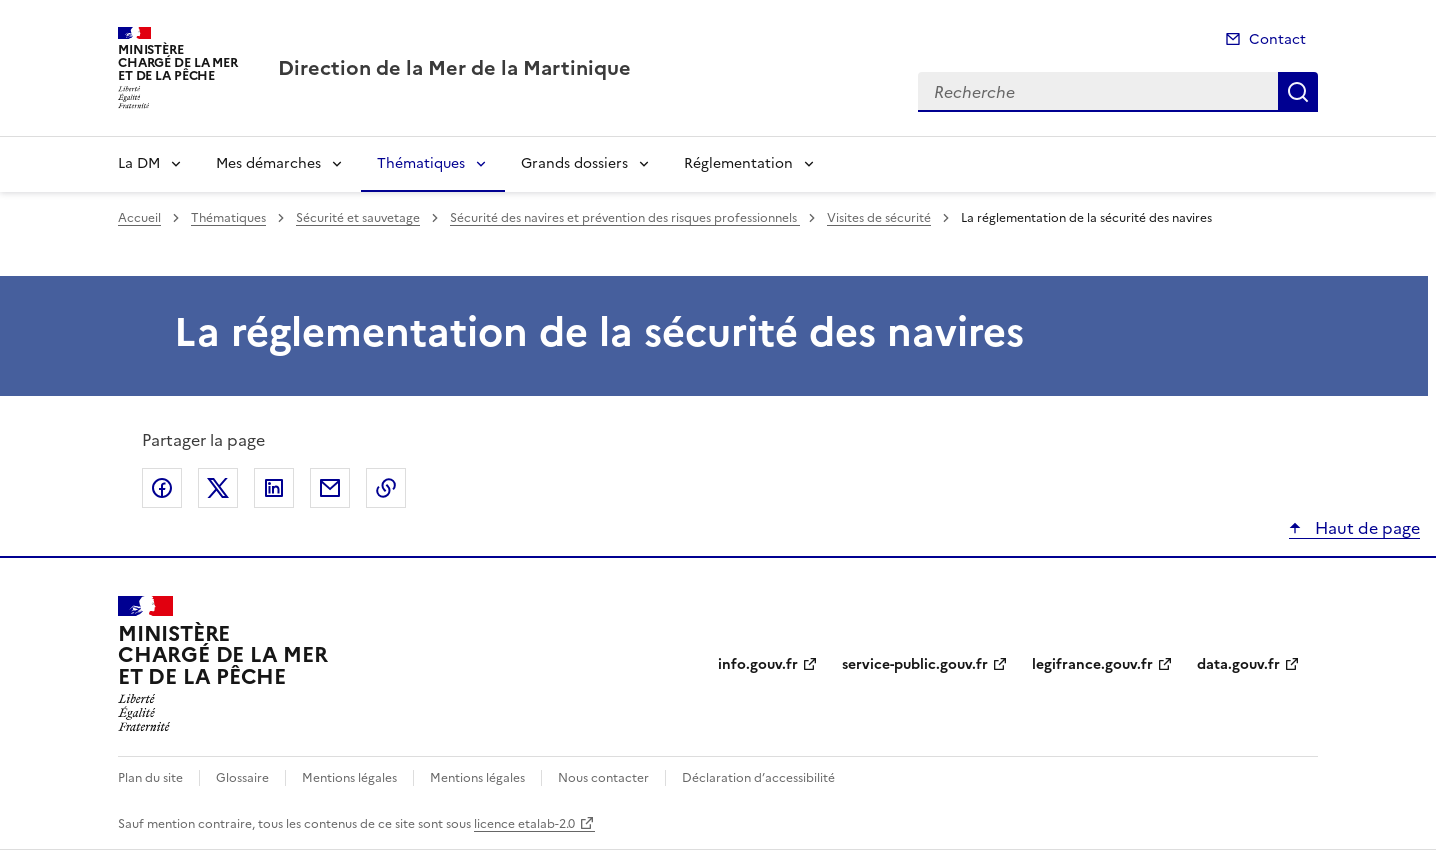 This screenshot has height=850, width=1436. Describe the element at coordinates (625, 218) in the screenshot. I see `Sécurité des navires et prévention des risques professionnels` at that location.